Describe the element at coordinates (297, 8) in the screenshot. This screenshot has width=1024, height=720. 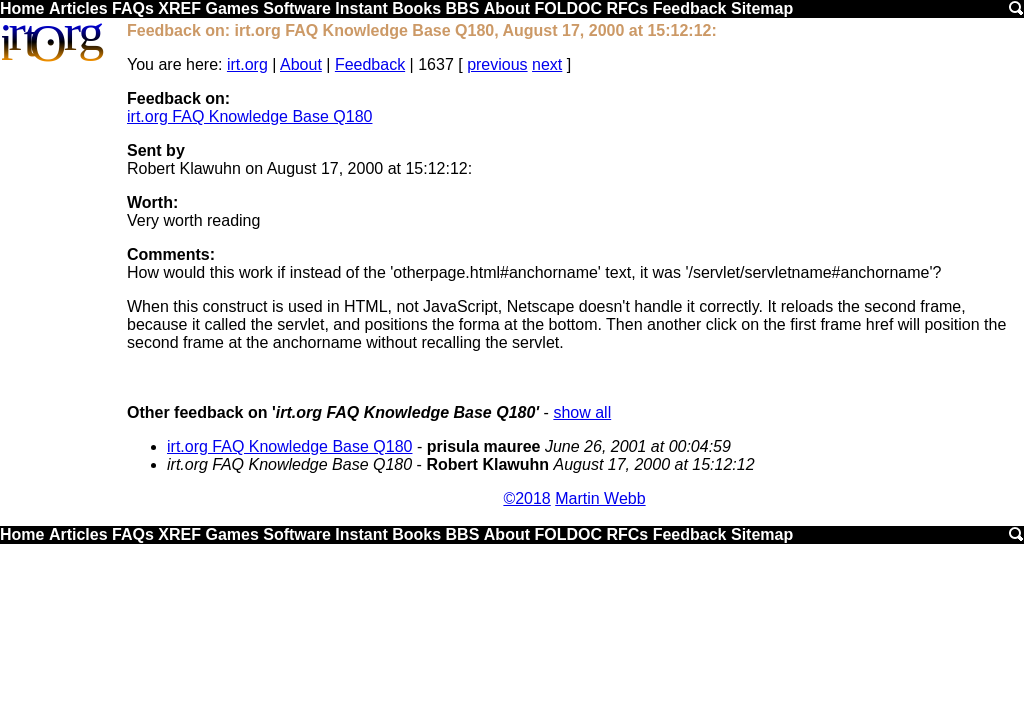
I see `Software` at that location.